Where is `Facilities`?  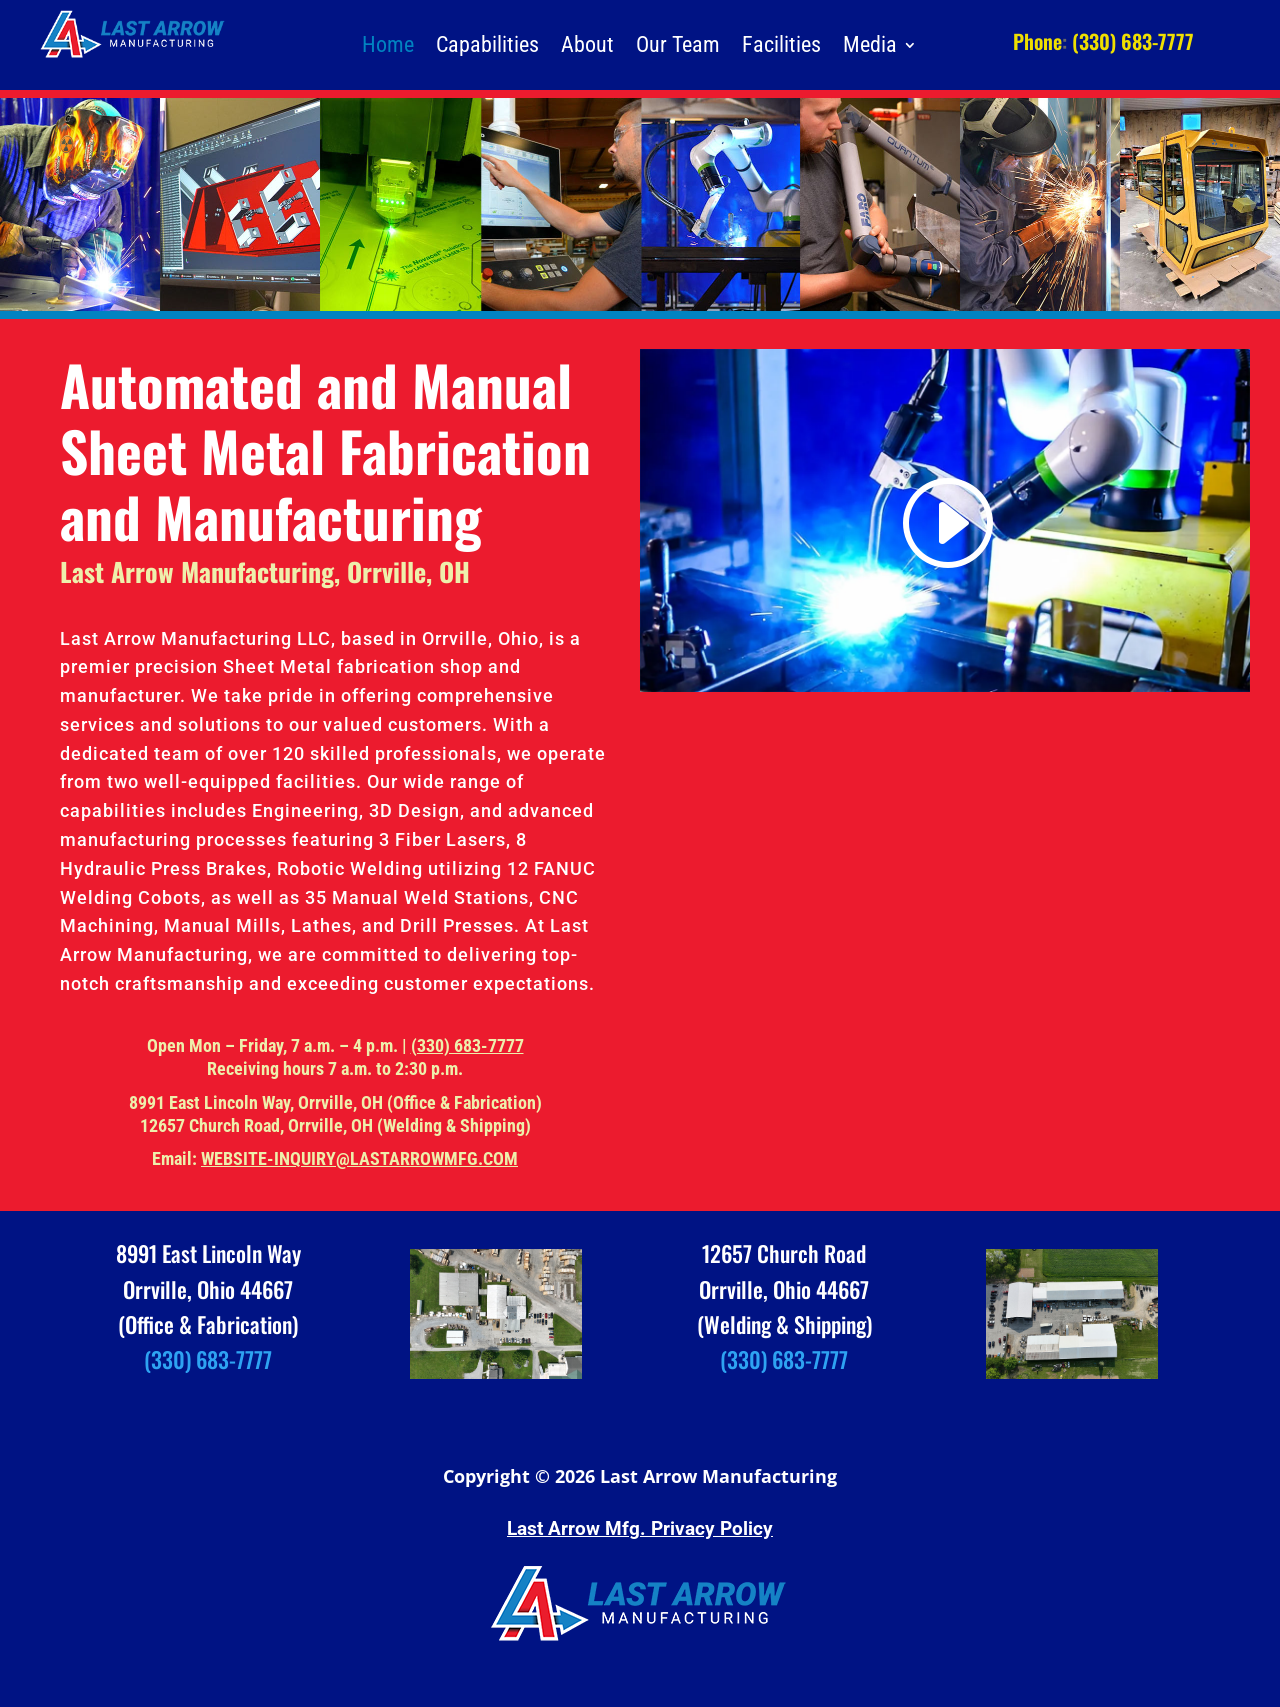
Facilities is located at coordinates (781, 47).